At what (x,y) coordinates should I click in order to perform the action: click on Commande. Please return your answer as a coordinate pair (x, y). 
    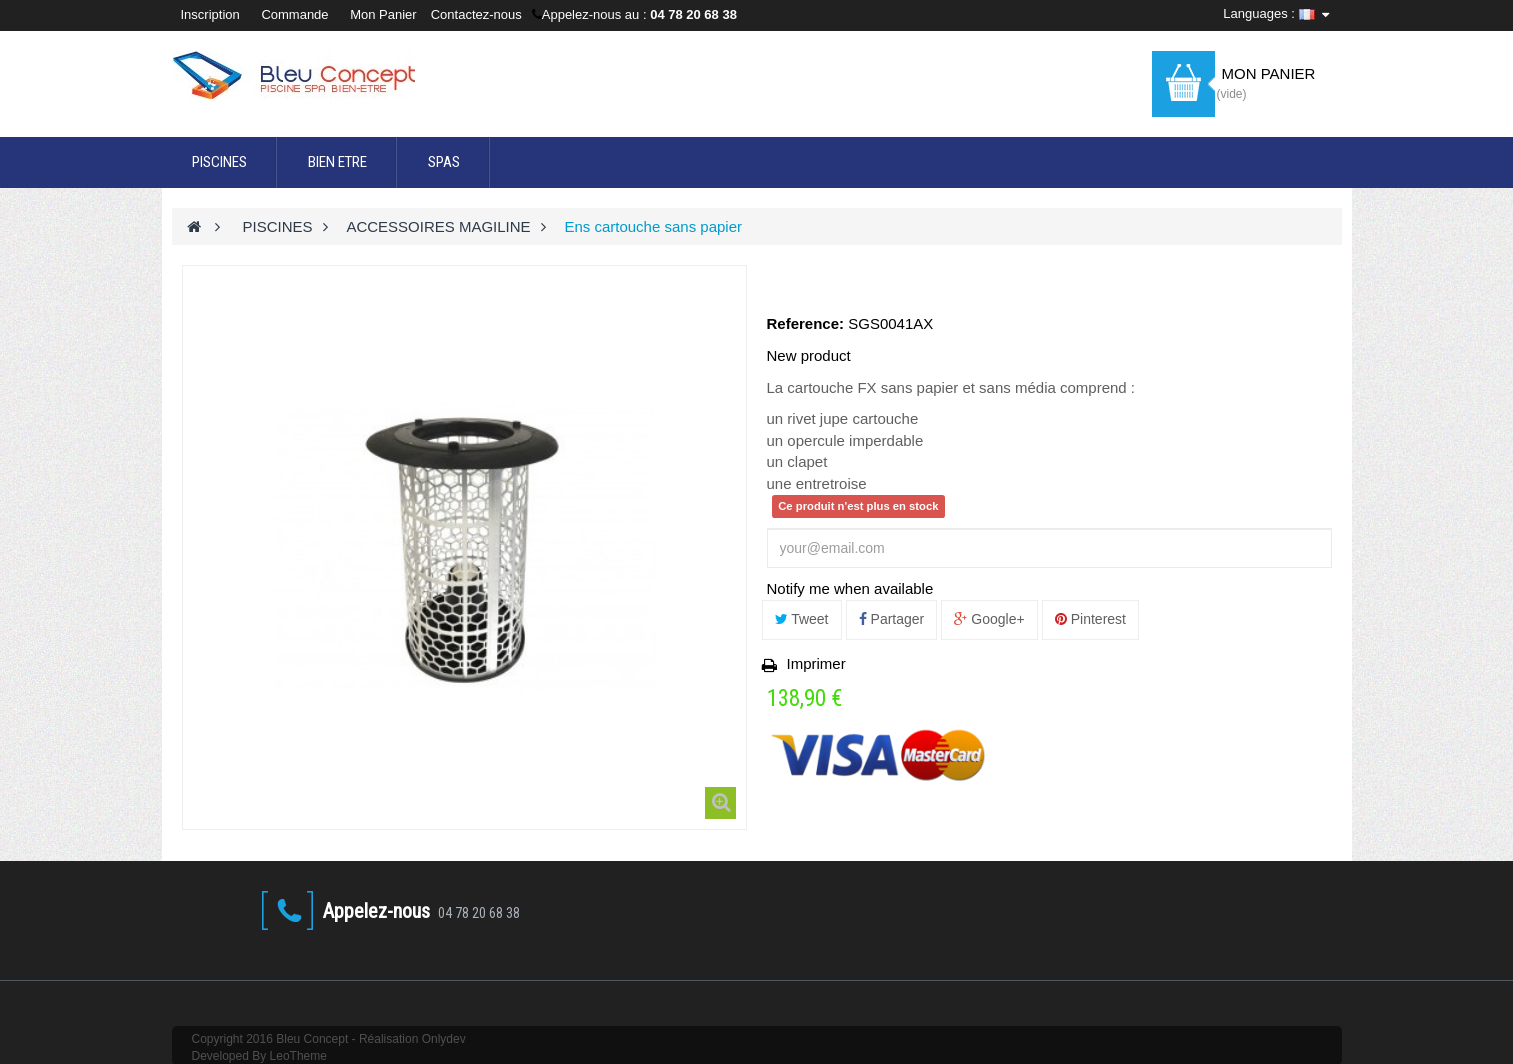
    Looking at the image, I should click on (294, 14).